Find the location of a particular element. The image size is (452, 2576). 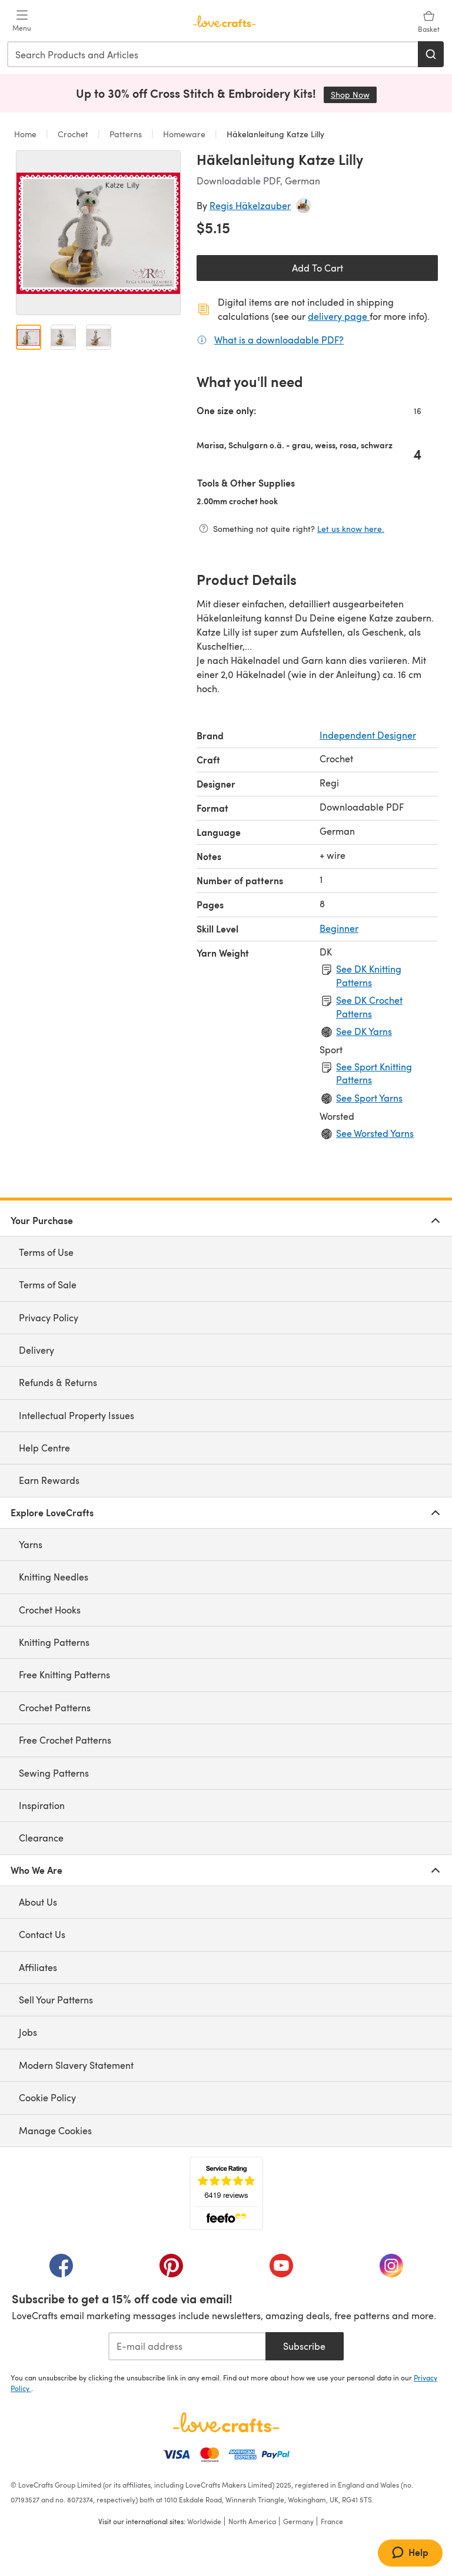

What is a downloadable PDF? is located at coordinates (279, 339).